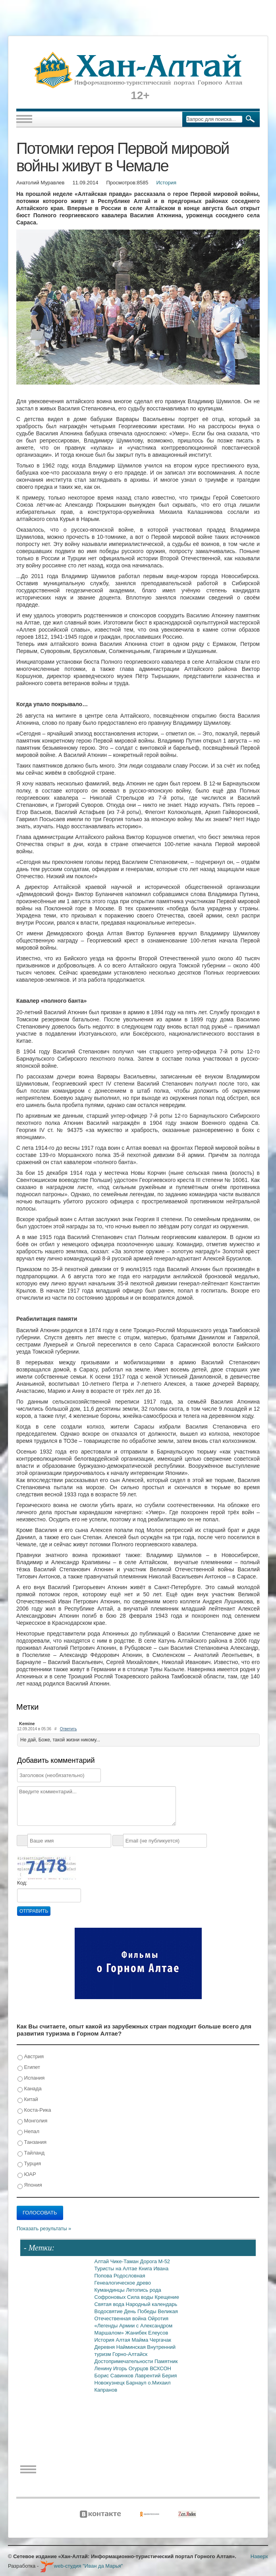 The image size is (276, 2576). What do you see at coordinates (32, 2121) in the screenshot?
I see `Монголия` at bounding box center [32, 2121].